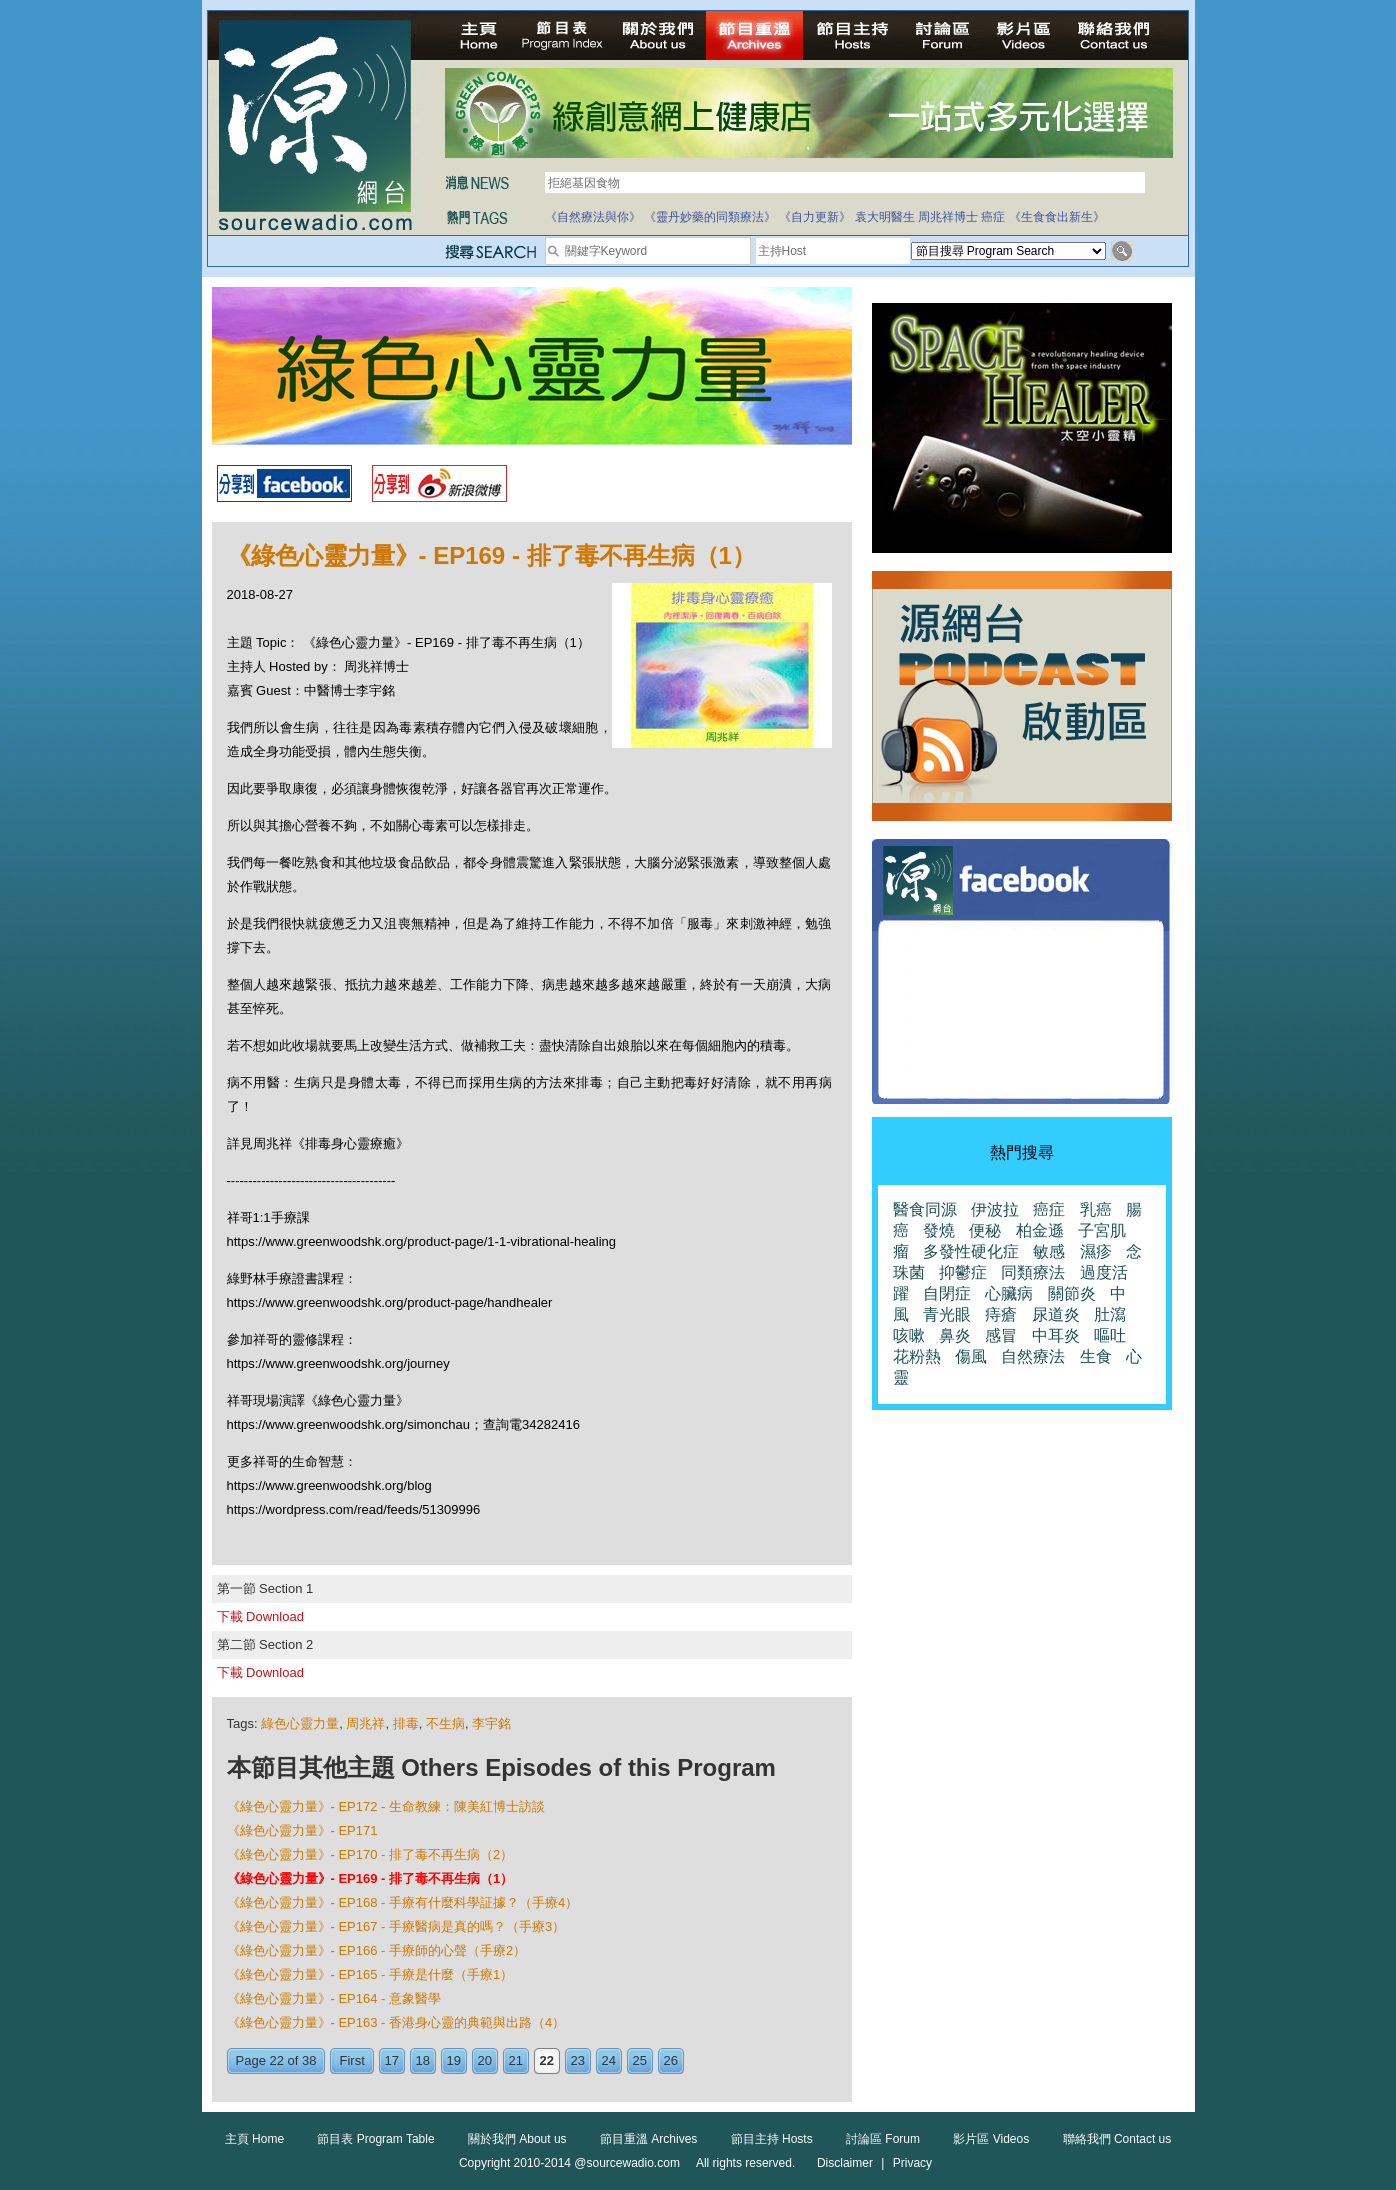 This screenshot has width=1396, height=2190. What do you see at coordinates (1056, 1314) in the screenshot?
I see `尿道炎` at bounding box center [1056, 1314].